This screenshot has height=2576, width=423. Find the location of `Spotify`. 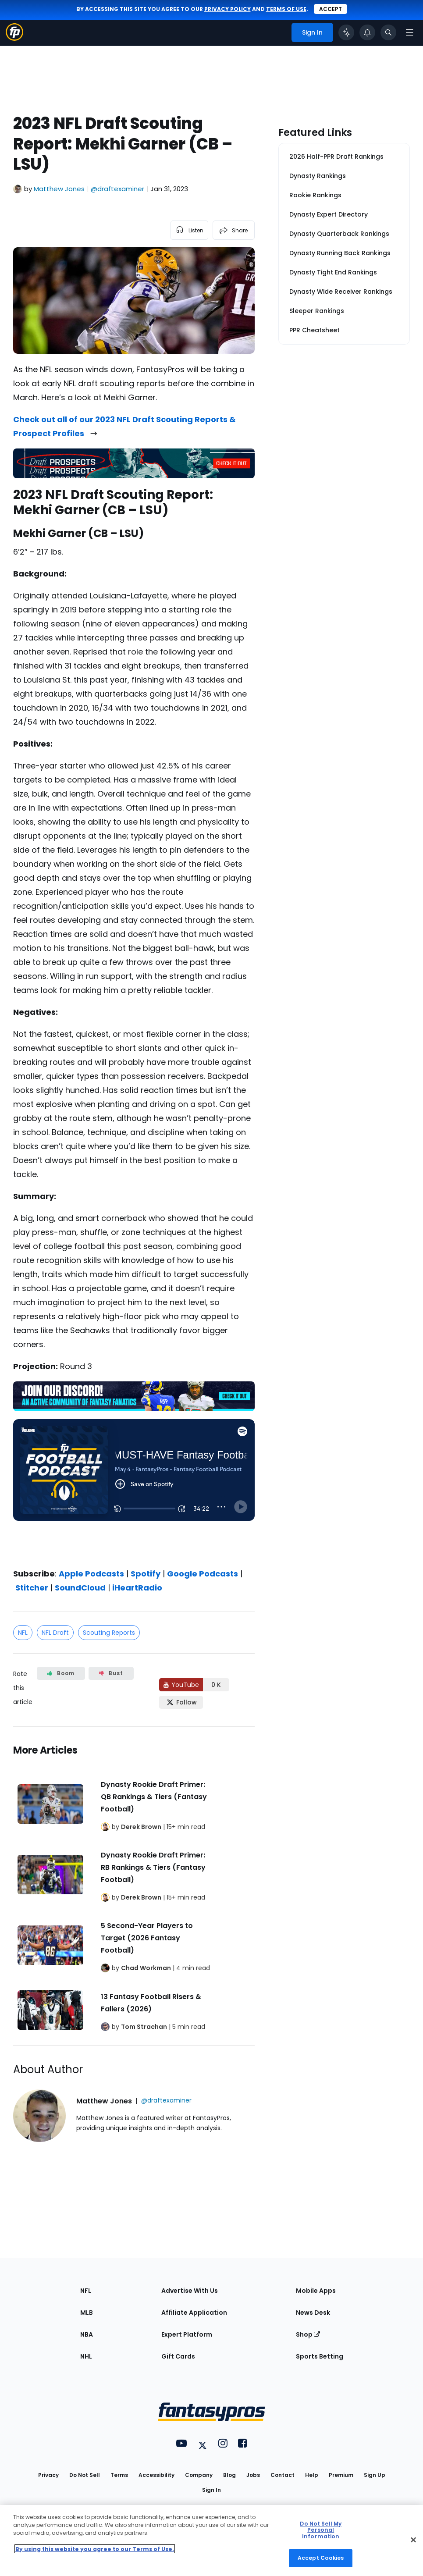

Spotify is located at coordinates (145, 1573).